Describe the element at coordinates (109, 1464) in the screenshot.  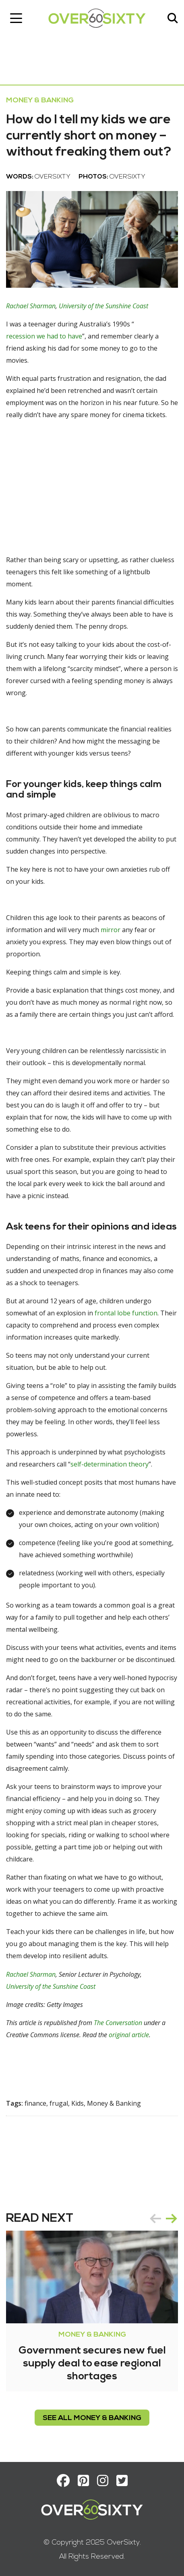
I see `self-determination theory` at that location.